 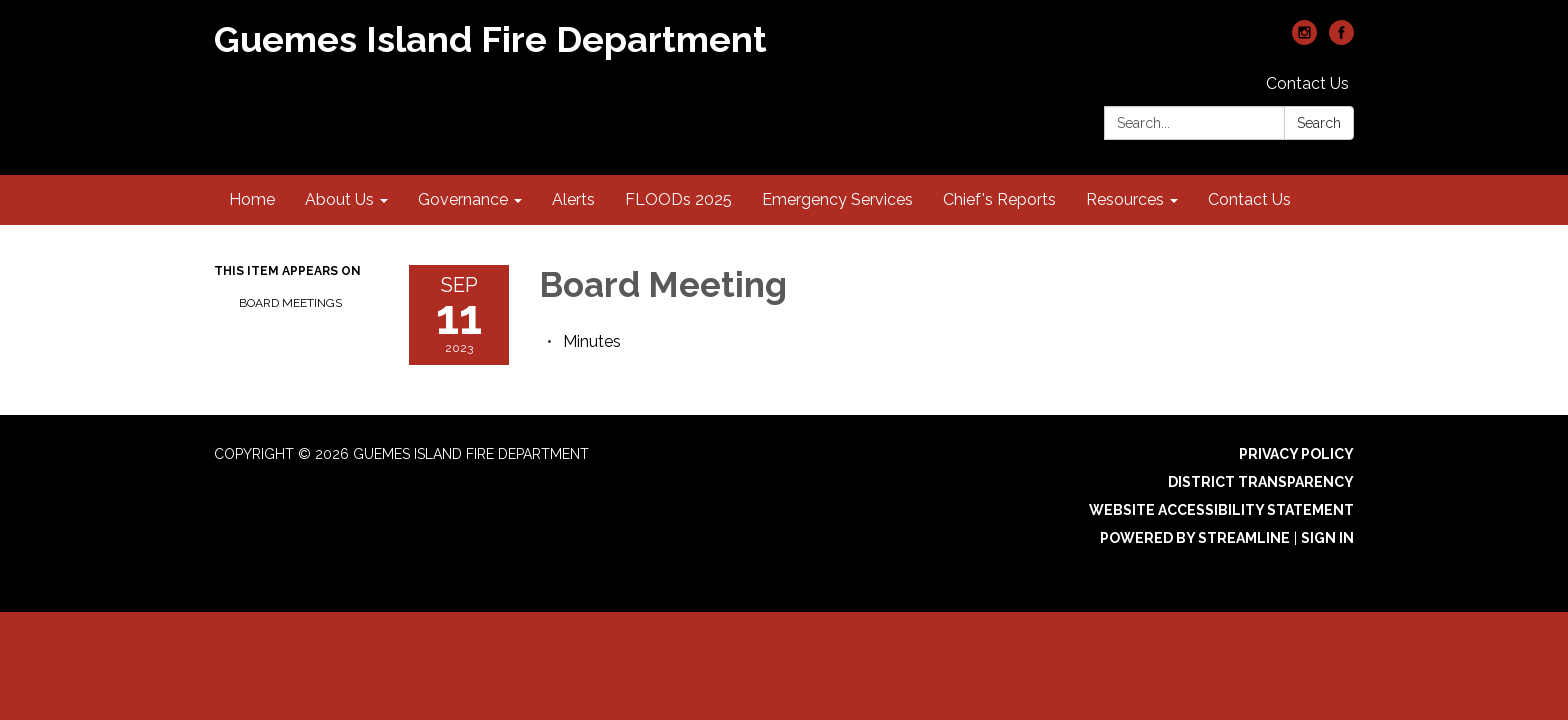 What do you see at coordinates (1261, 482) in the screenshot?
I see `District Transparency` at bounding box center [1261, 482].